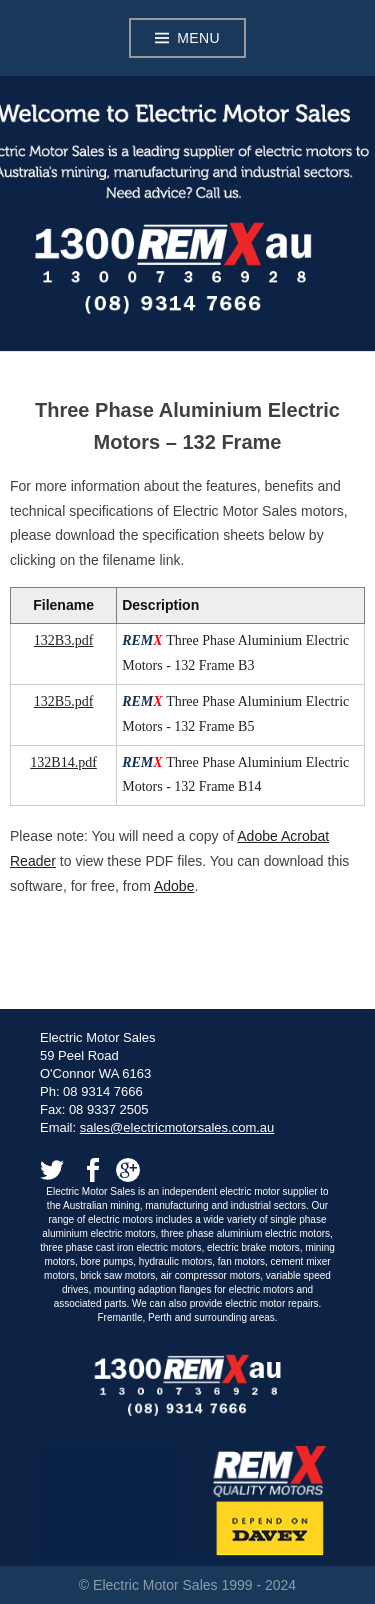  I want to click on 132B14.pdf, so click(63, 762).